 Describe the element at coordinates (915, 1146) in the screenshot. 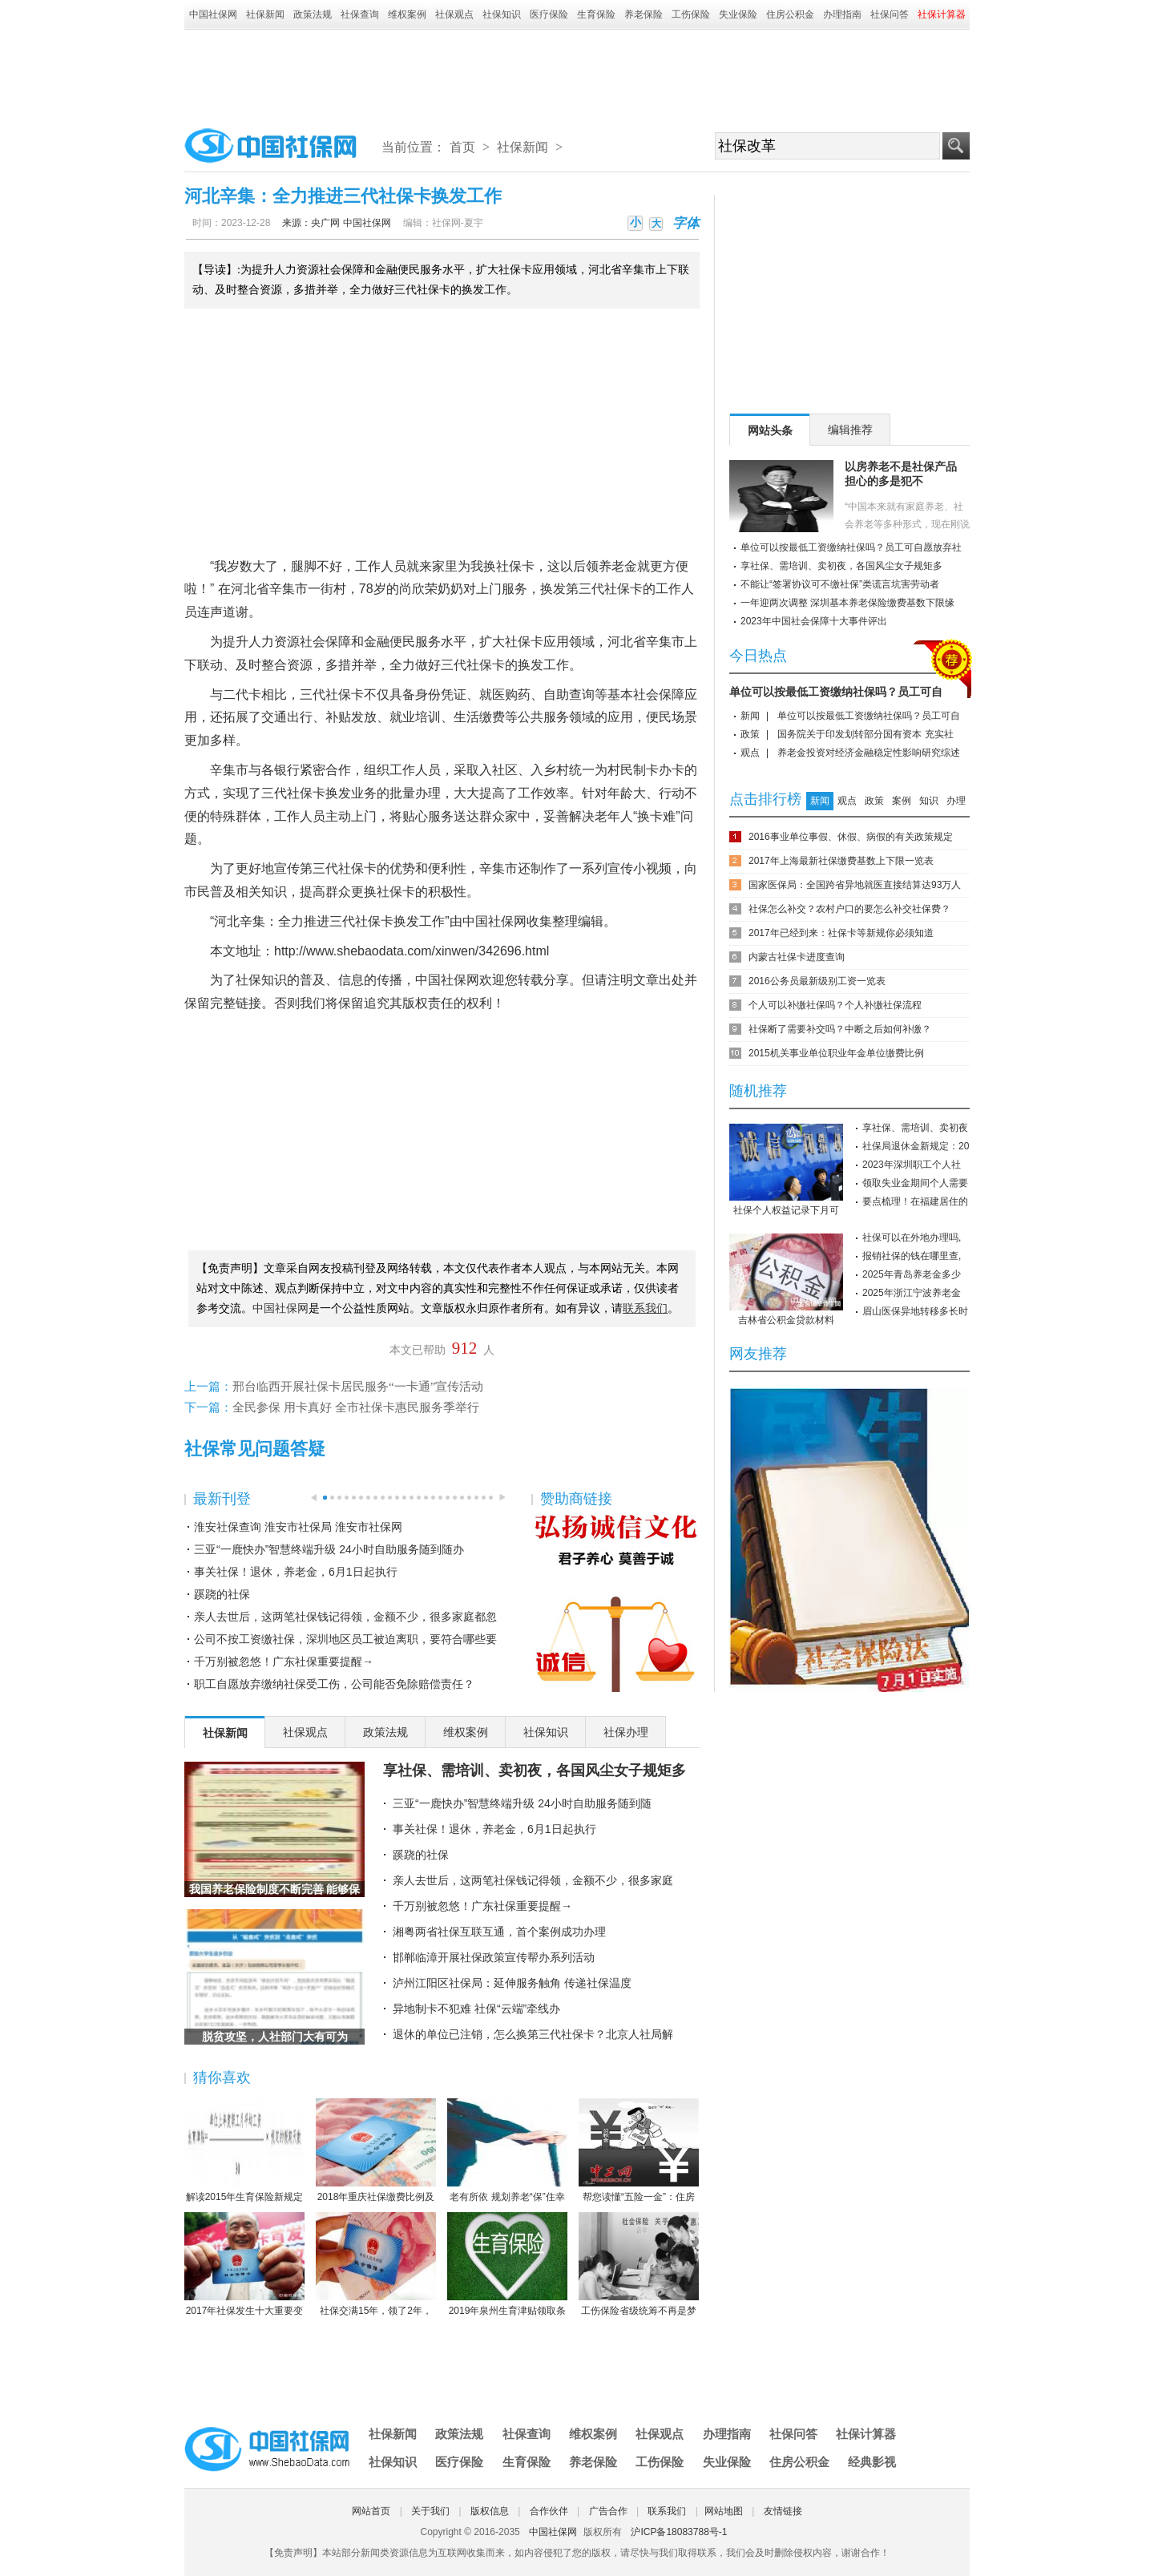

I see `社保局退休金新规定：20` at that location.